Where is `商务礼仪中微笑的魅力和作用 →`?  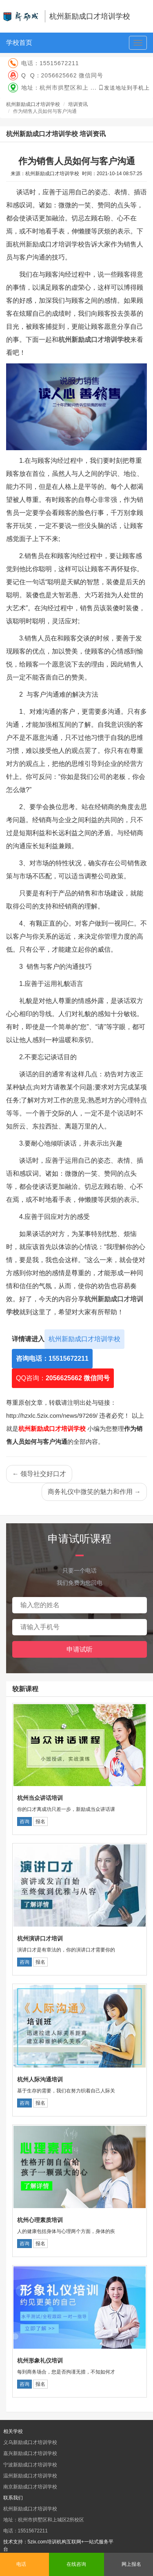
商务礼仪中微笑的魅力和作用 → is located at coordinates (94, 1491).